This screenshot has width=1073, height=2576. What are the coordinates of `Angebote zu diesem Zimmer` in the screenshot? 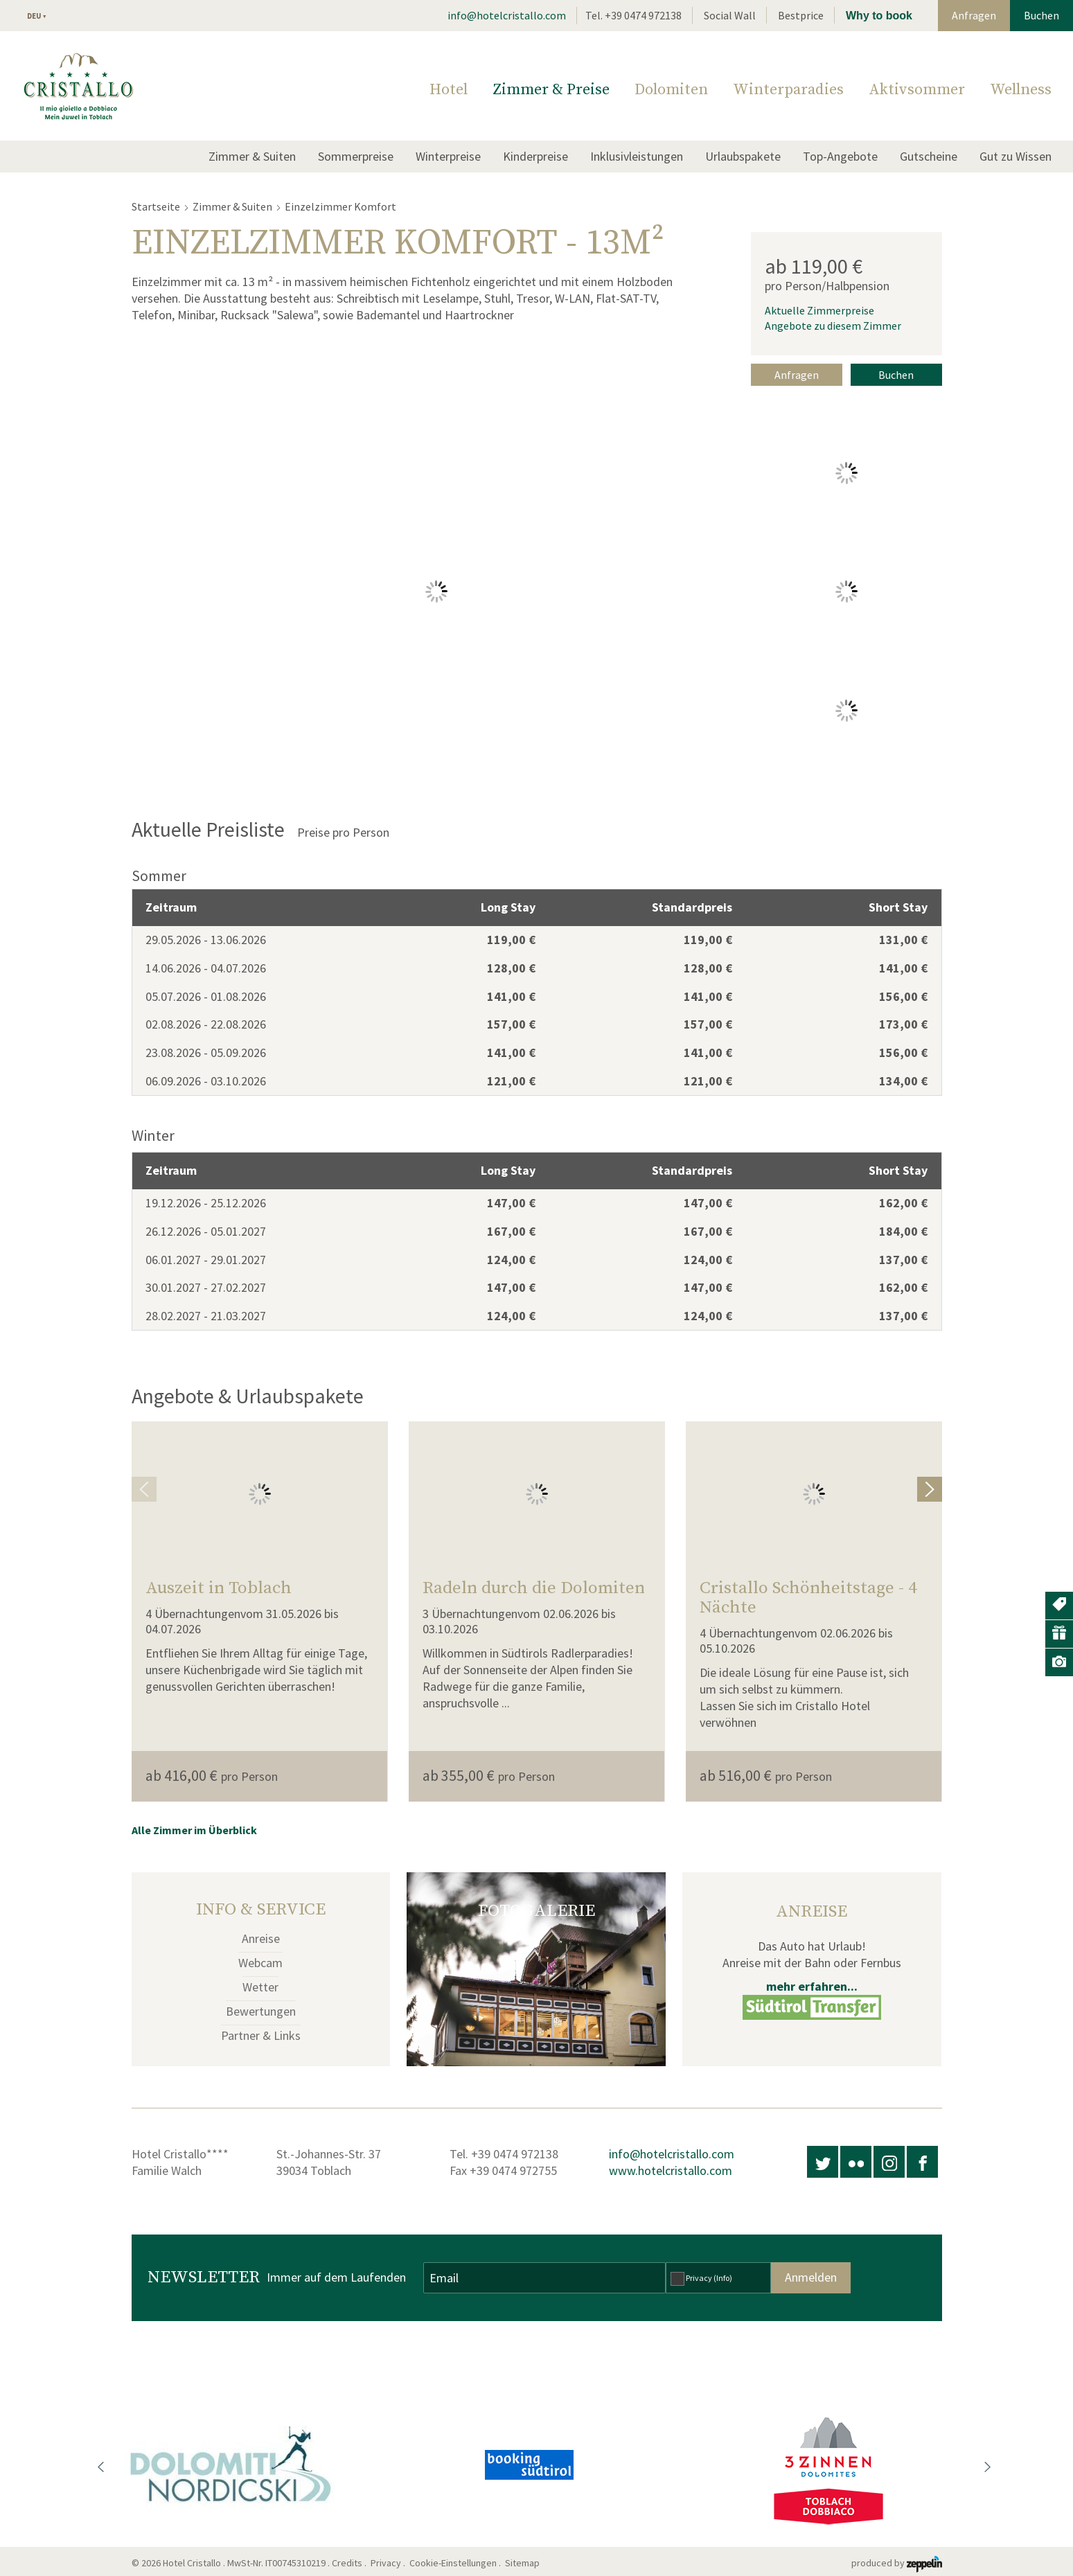 It's located at (833, 325).